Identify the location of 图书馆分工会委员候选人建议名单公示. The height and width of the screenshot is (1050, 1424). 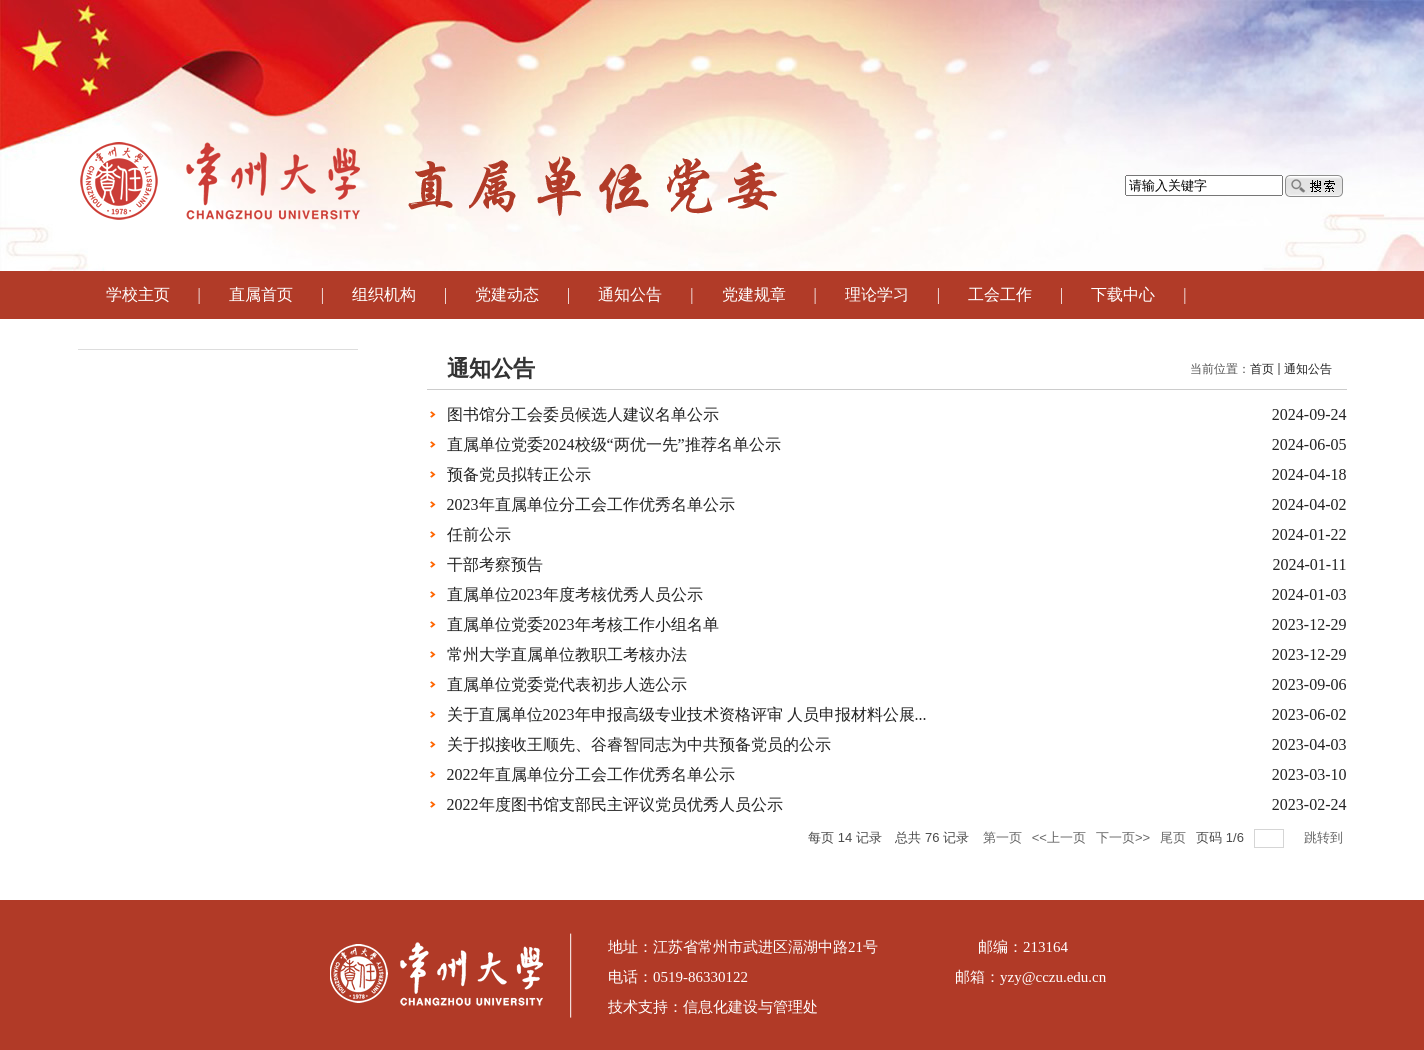
(583, 414).